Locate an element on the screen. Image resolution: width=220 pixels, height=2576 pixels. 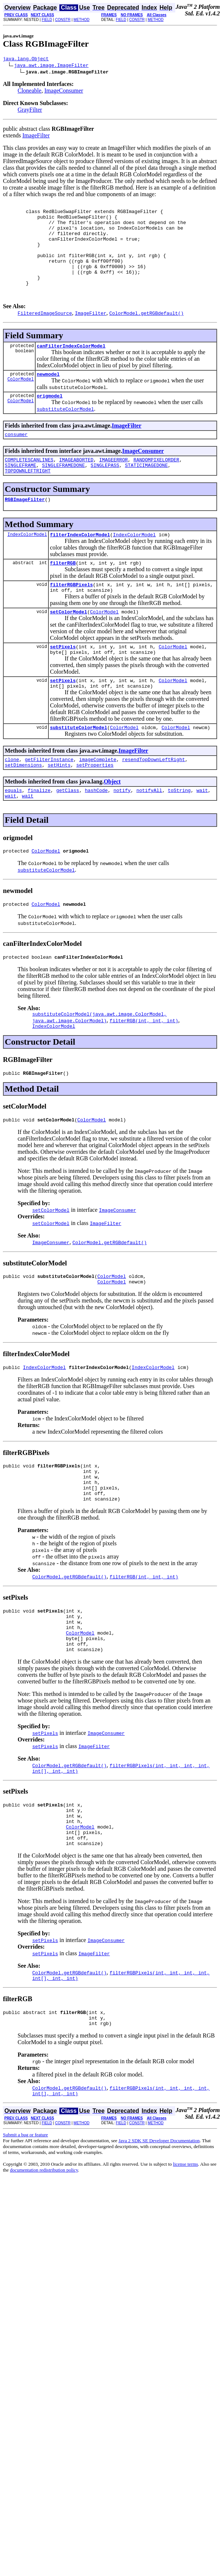
notify is located at coordinates (122, 833).